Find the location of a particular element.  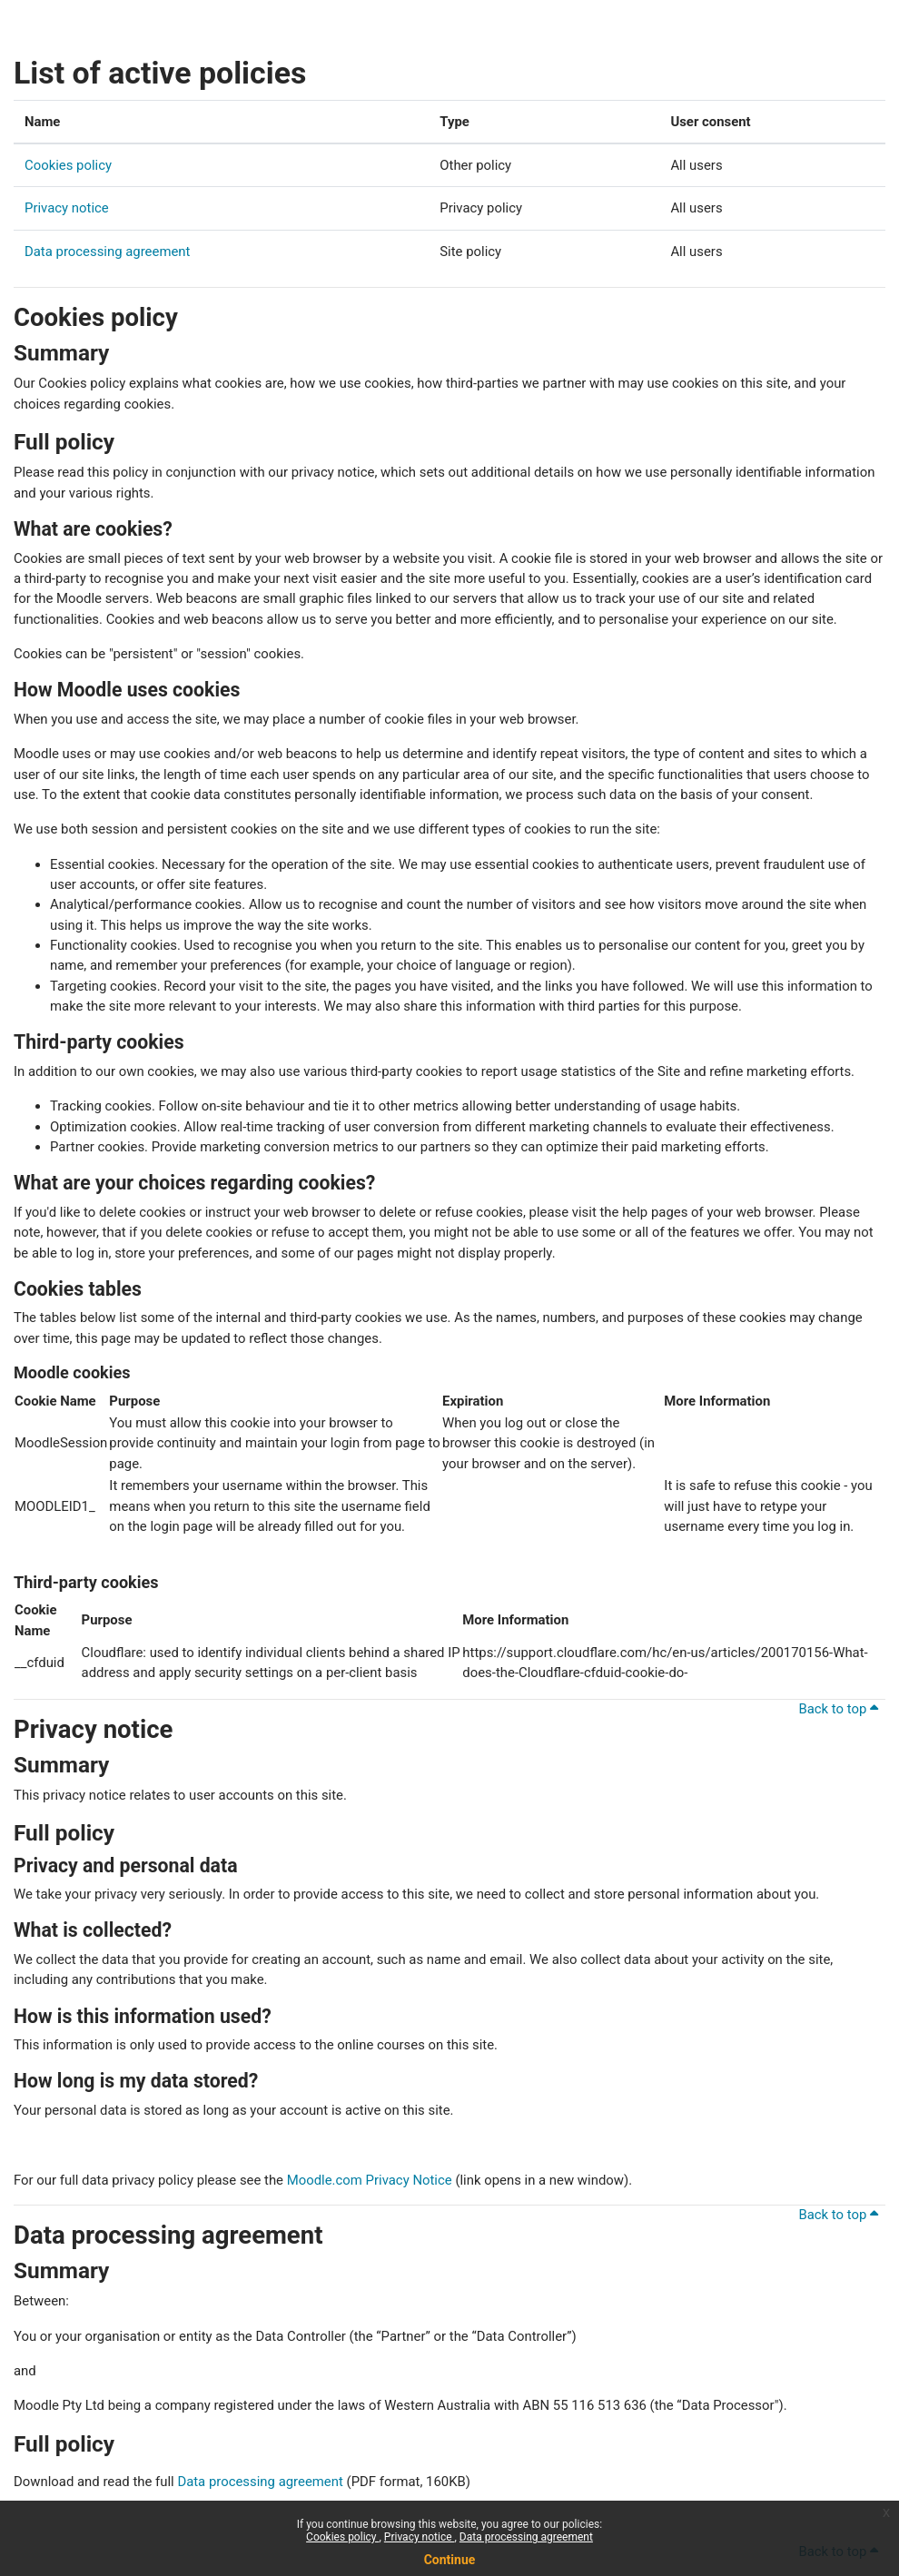

Continue is located at coordinates (450, 2559).